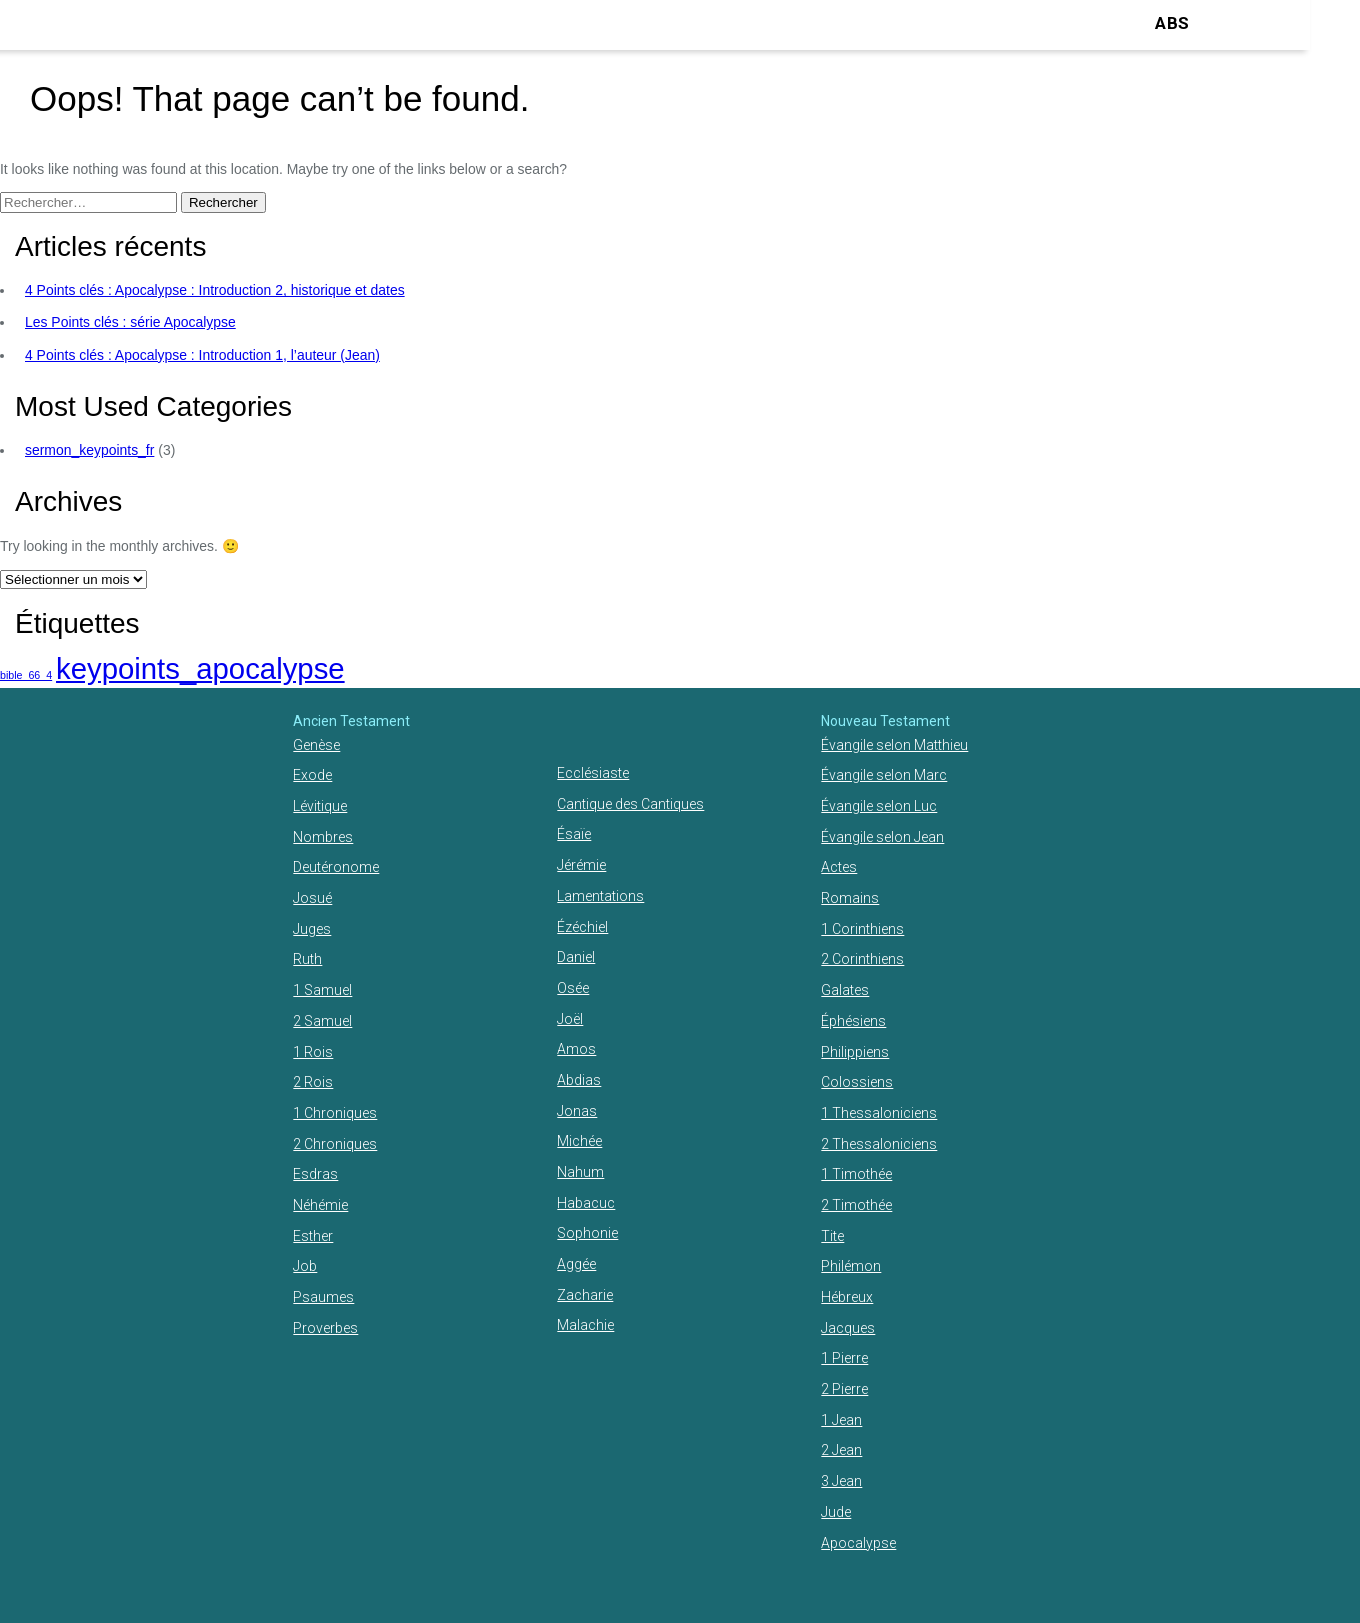 The image size is (1360, 1623). Describe the element at coordinates (856, 1205) in the screenshot. I see `2 Timothée` at that location.